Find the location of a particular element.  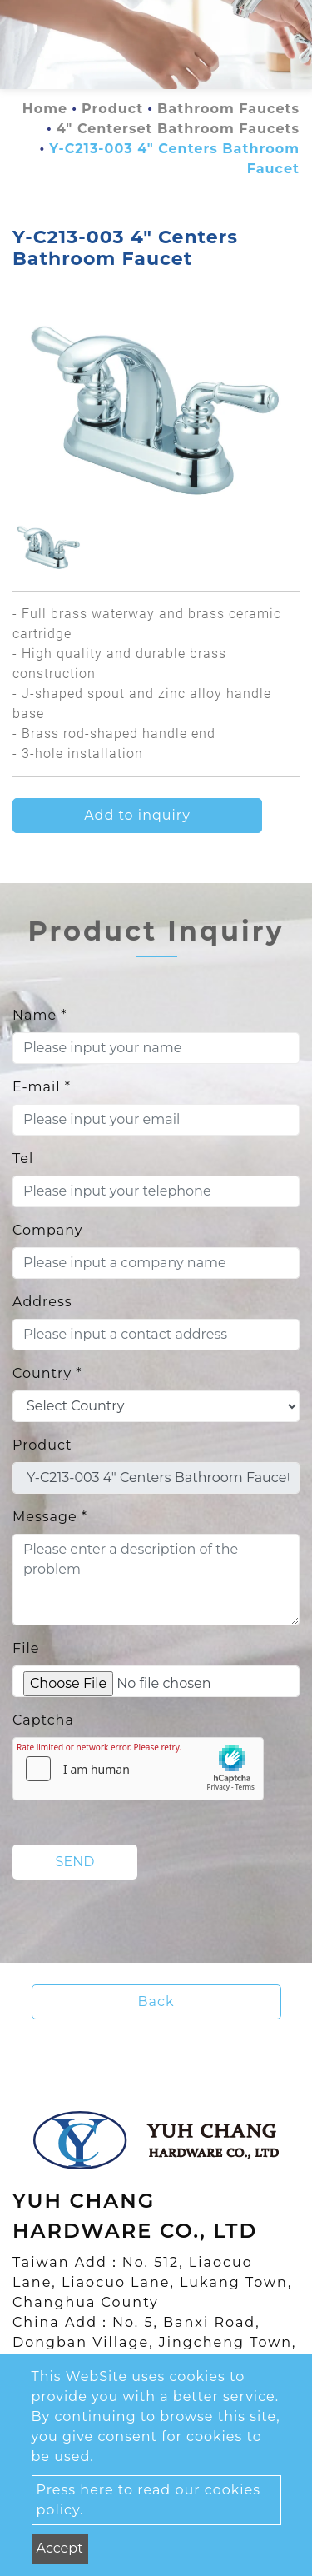

E-mail is located at coordinates (41, 1087).